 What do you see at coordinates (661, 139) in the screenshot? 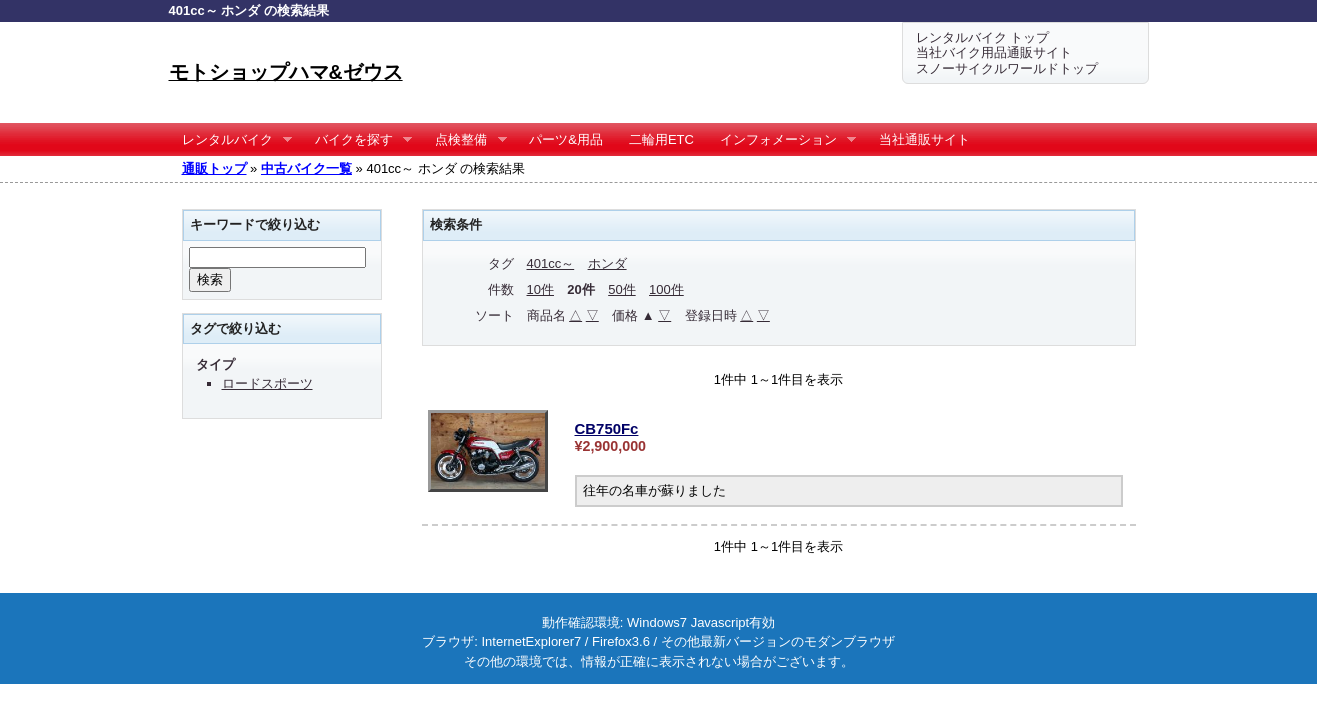
I see `二輪用ETC` at bounding box center [661, 139].